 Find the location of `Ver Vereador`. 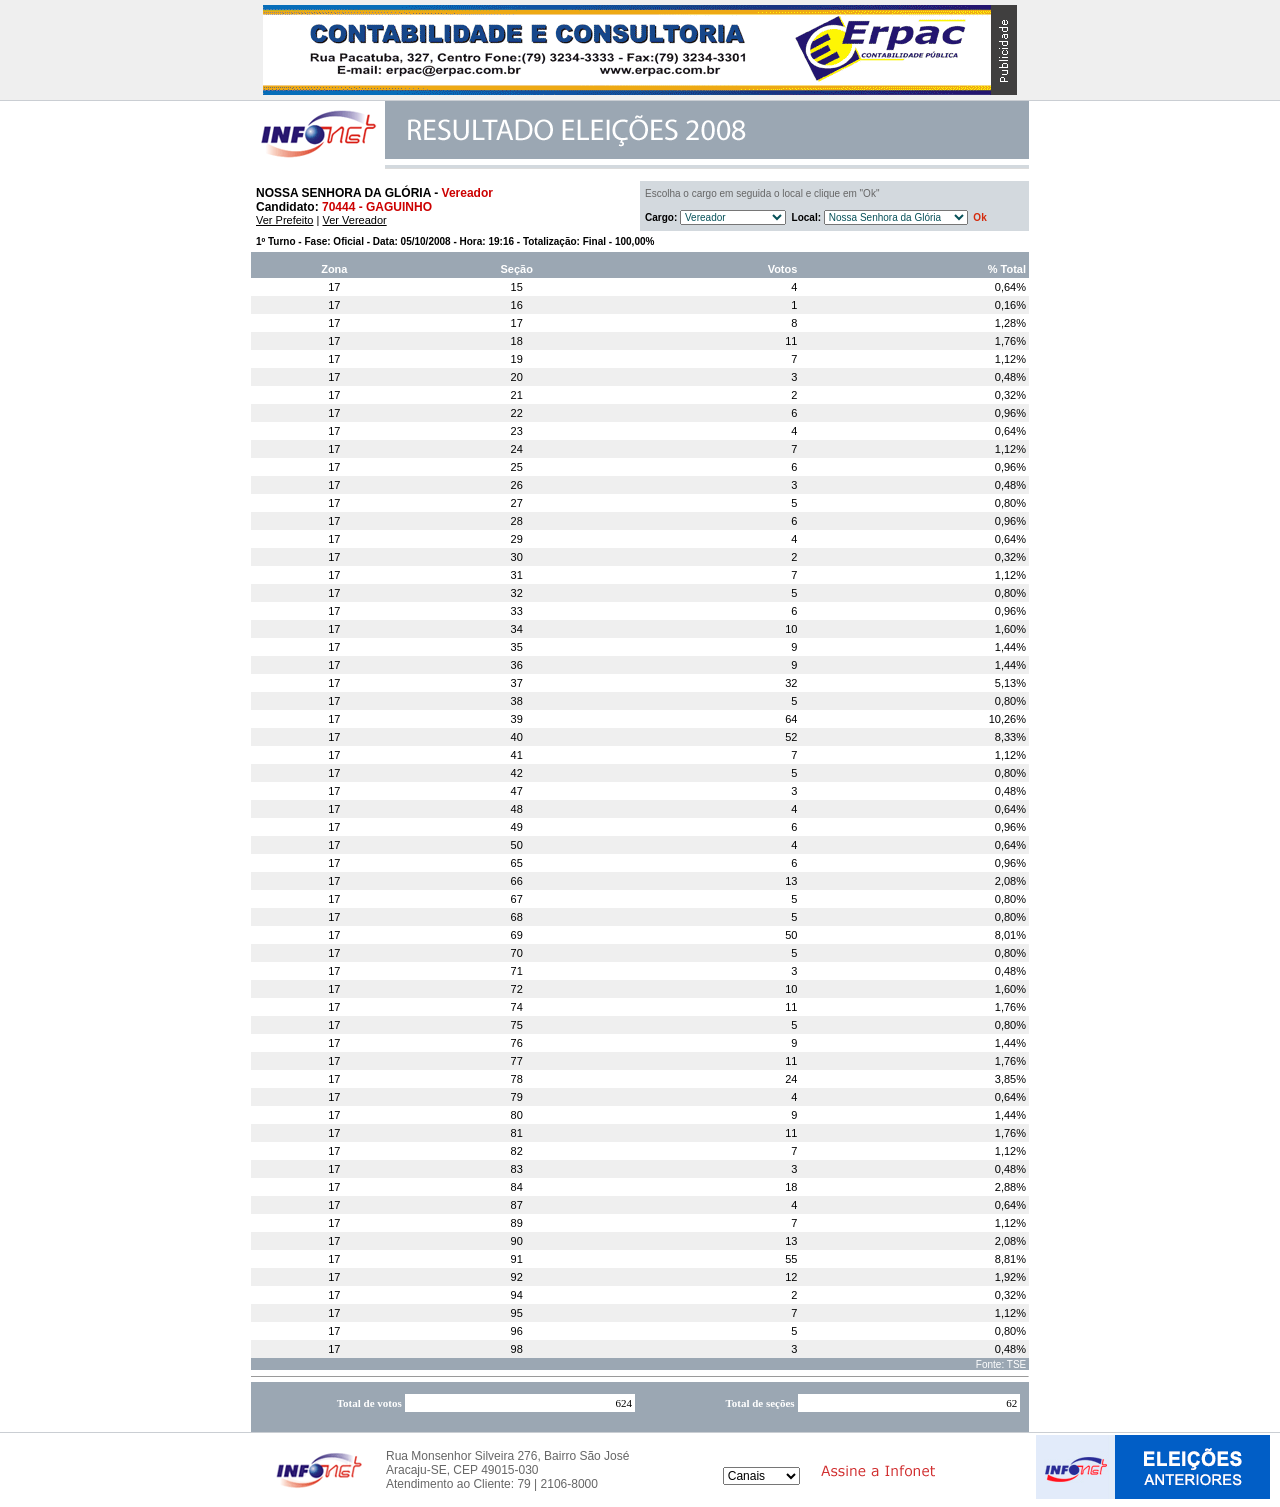

Ver Vereador is located at coordinates (354, 220).